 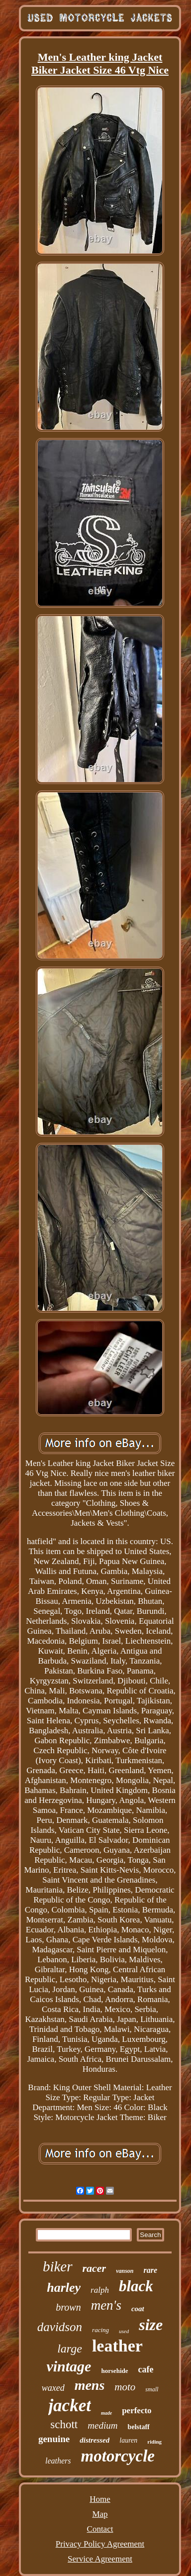 I want to click on riding, so click(x=154, y=2442).